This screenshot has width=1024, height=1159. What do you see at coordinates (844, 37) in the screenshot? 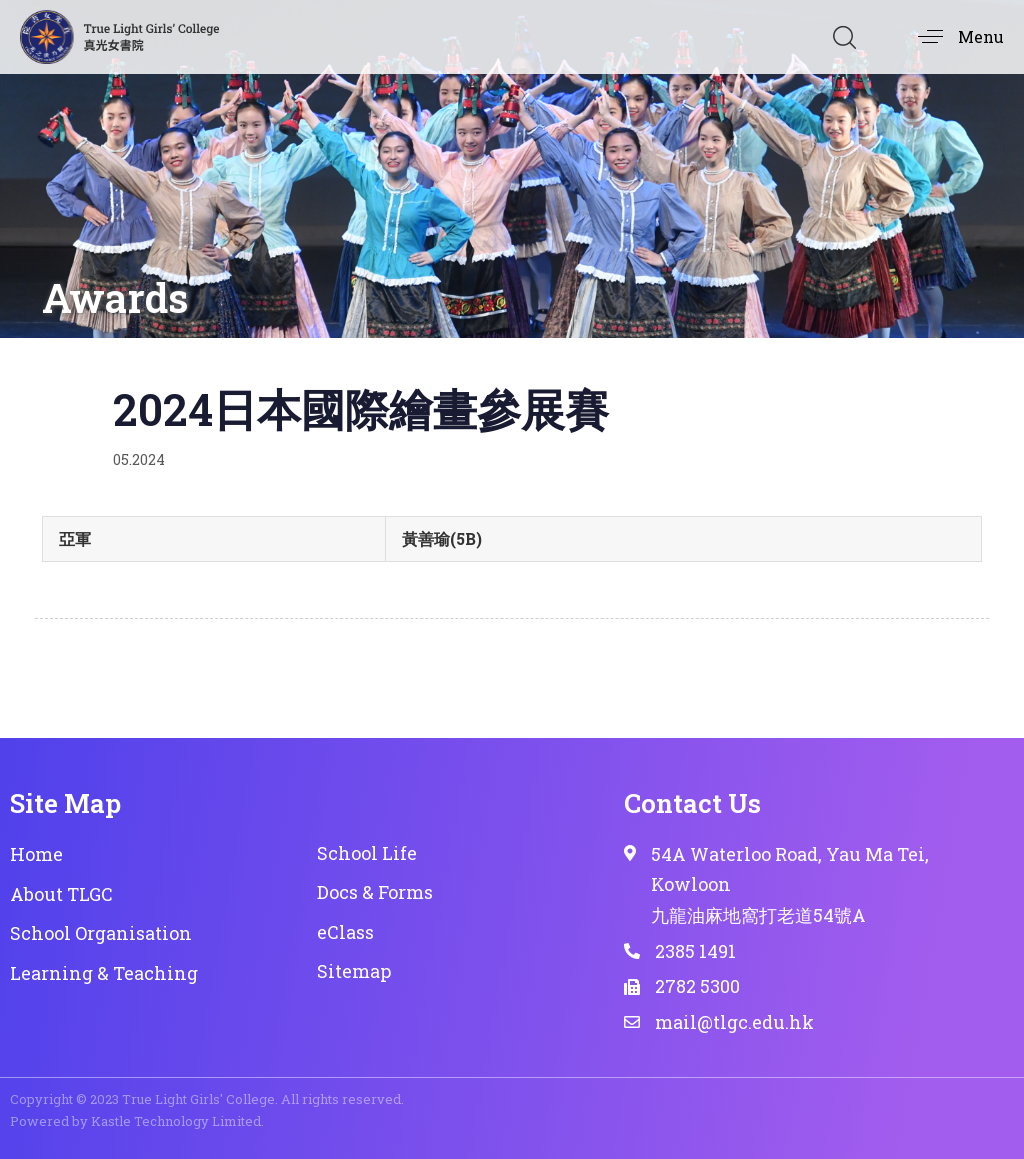
I see `[button]` at bounding box center [844, 37].